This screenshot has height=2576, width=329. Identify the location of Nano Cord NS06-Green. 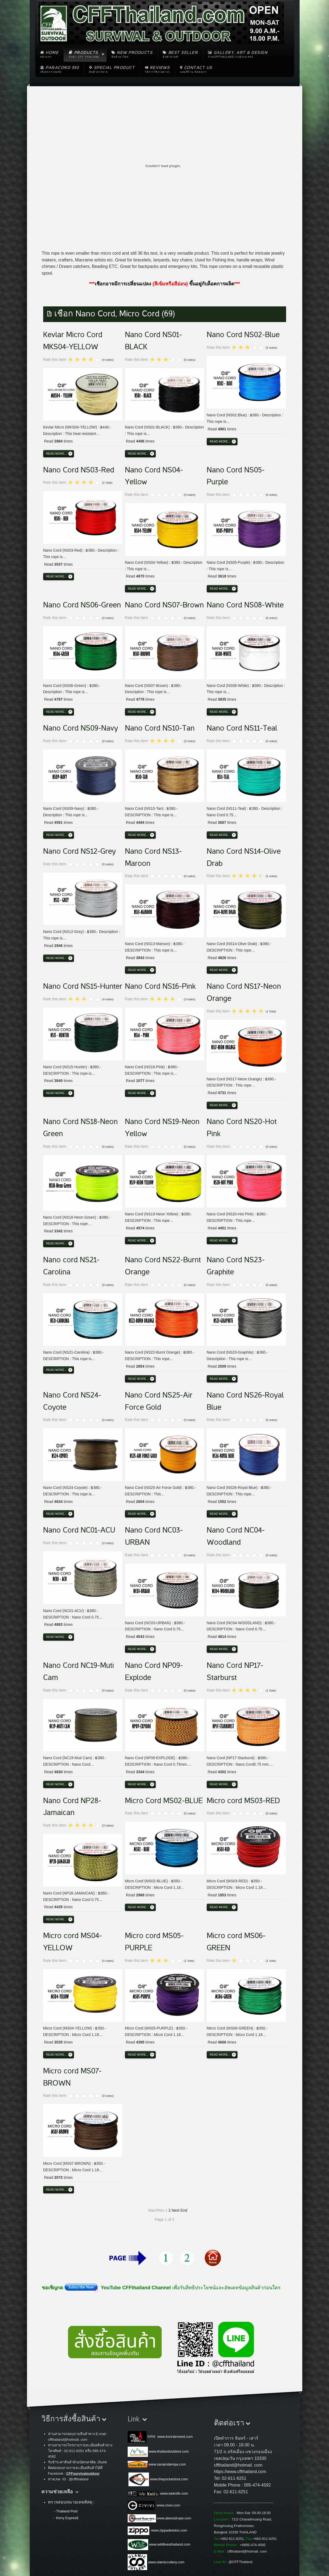
(82, 605).